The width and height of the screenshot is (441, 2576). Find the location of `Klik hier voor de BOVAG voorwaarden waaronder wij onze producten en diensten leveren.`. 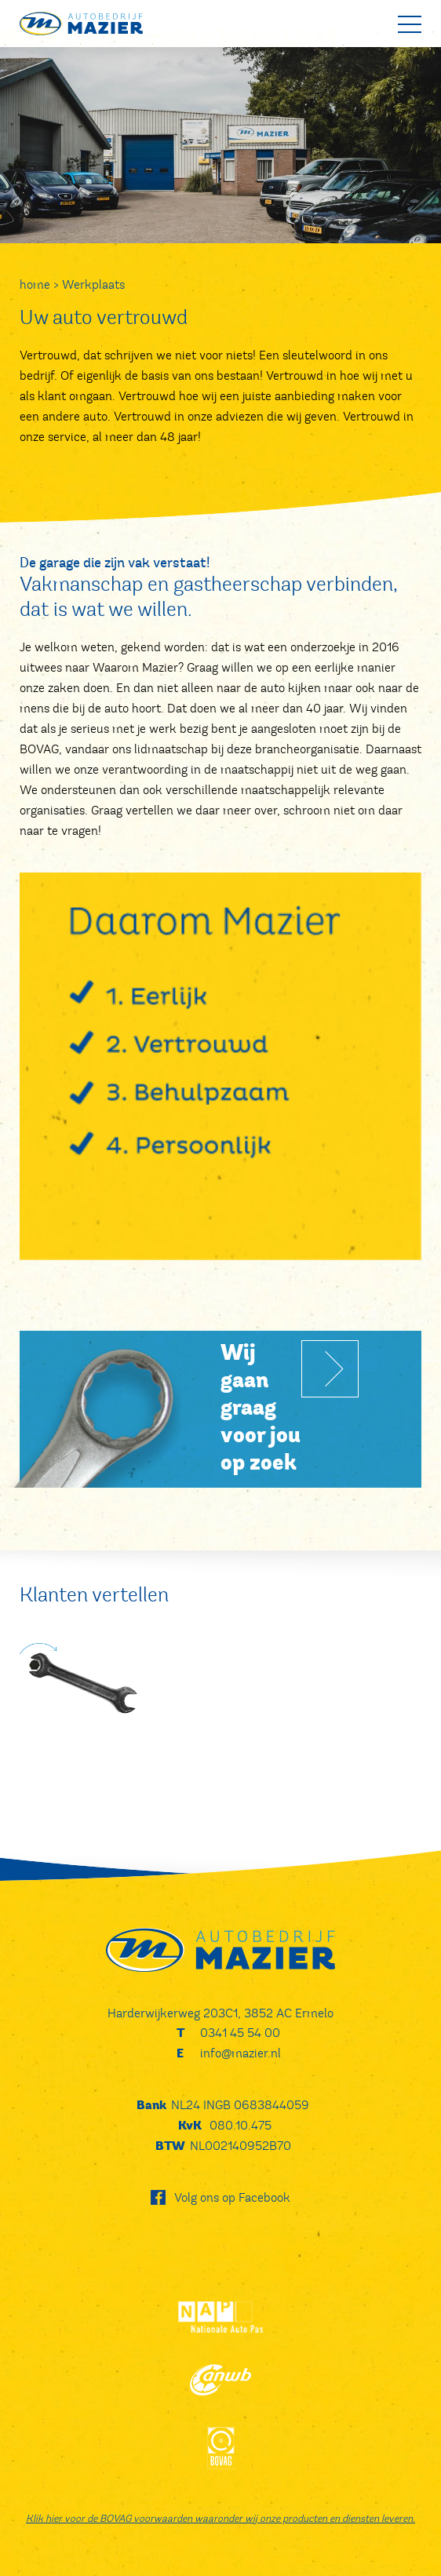

Klik hier voor de BOVAG voorwaarden waaronder wij onze producten en diensten leveren. is located at coordinates (220, 2518).